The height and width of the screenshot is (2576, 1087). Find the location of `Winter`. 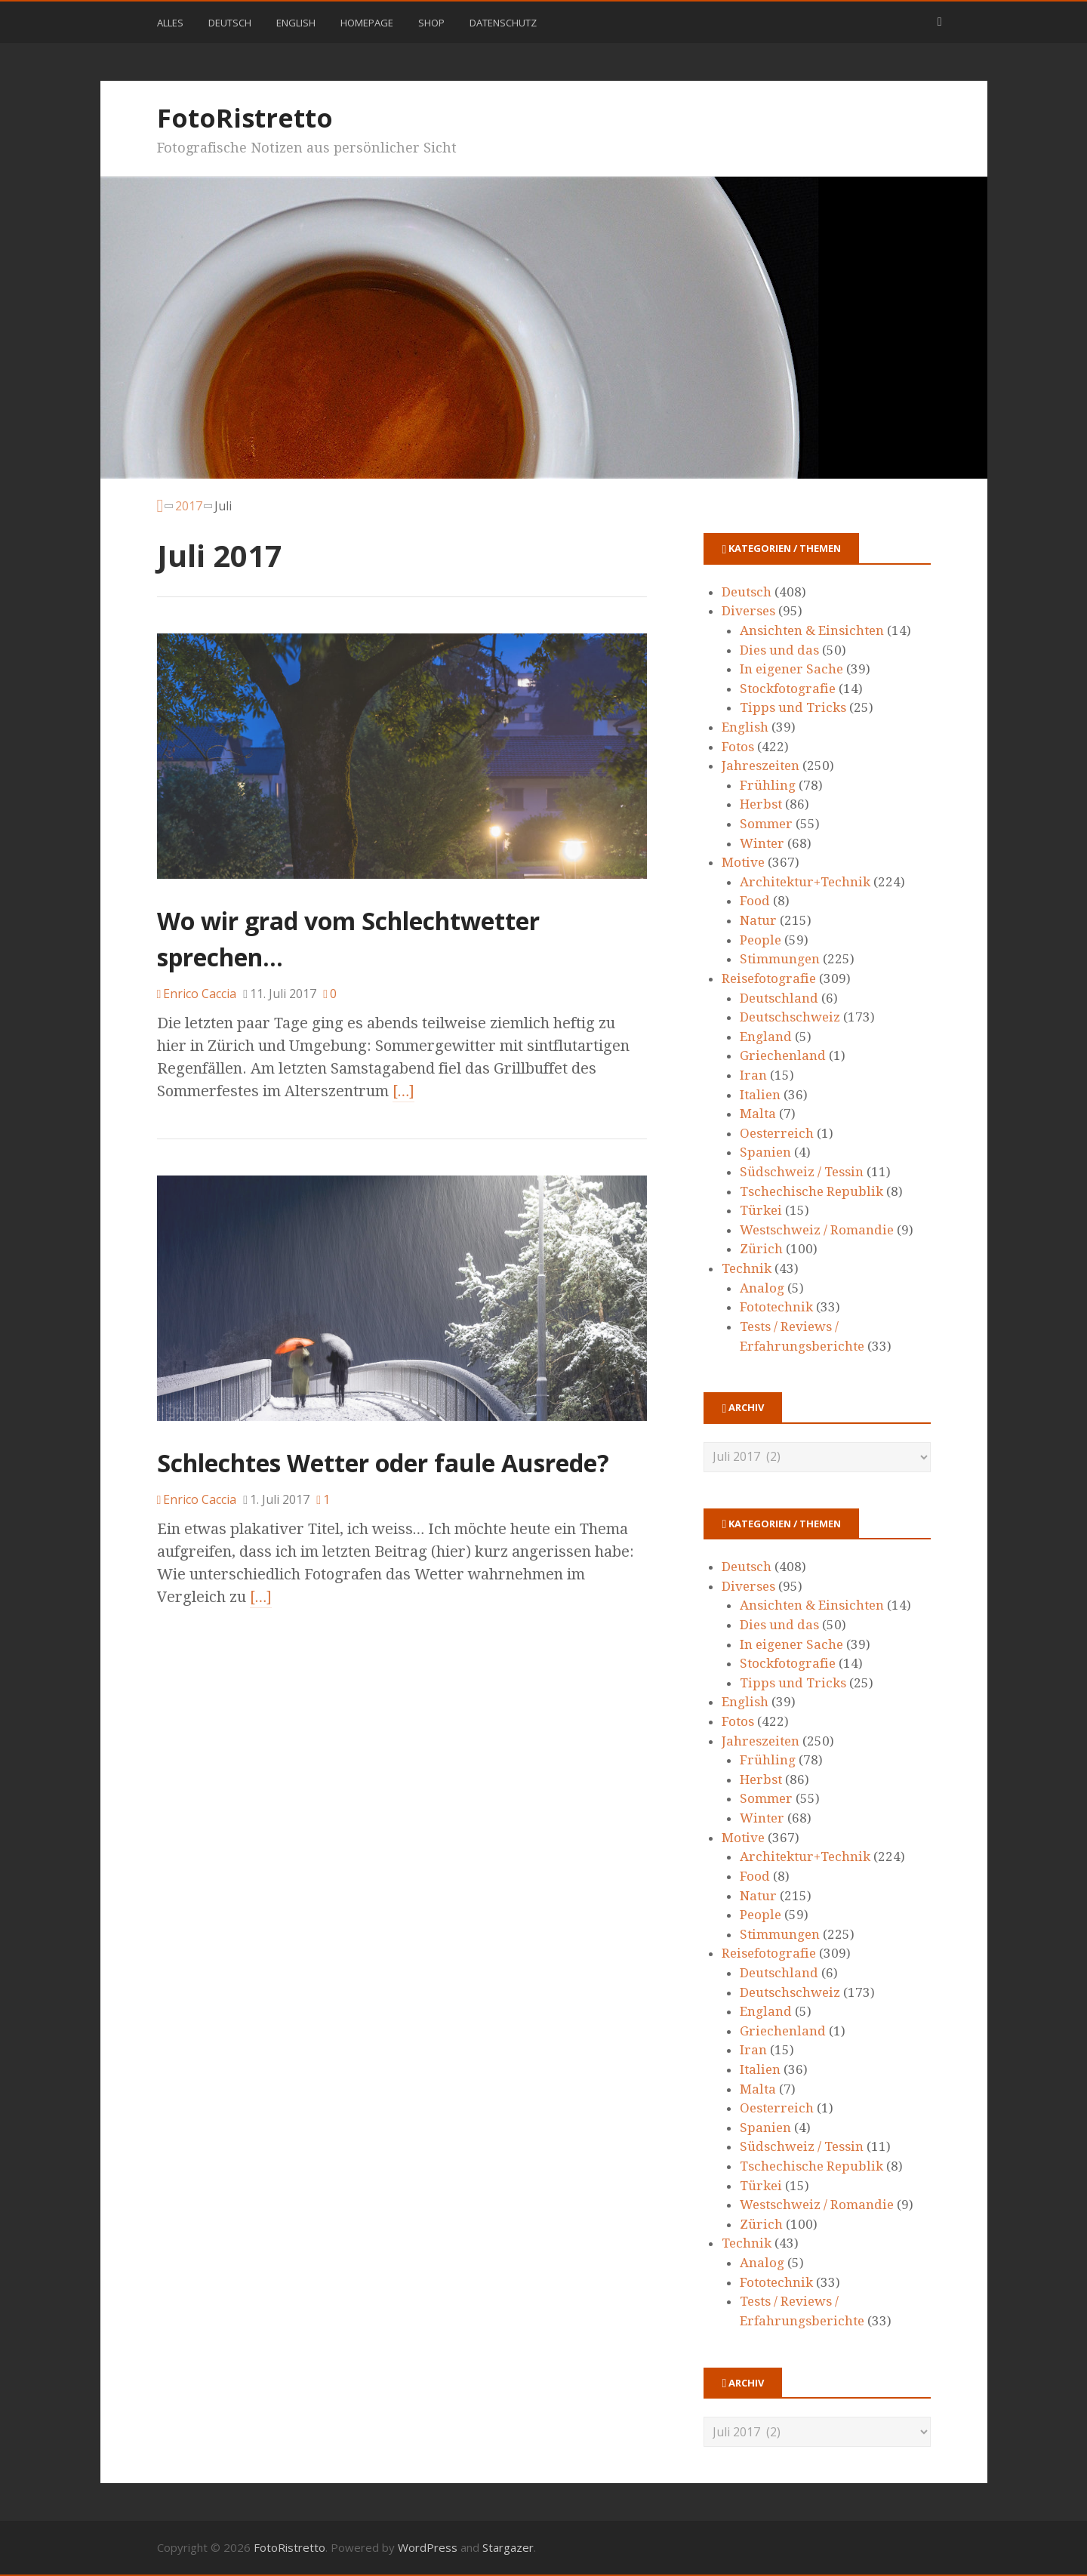

Winter is located at coordinates (762, 843).